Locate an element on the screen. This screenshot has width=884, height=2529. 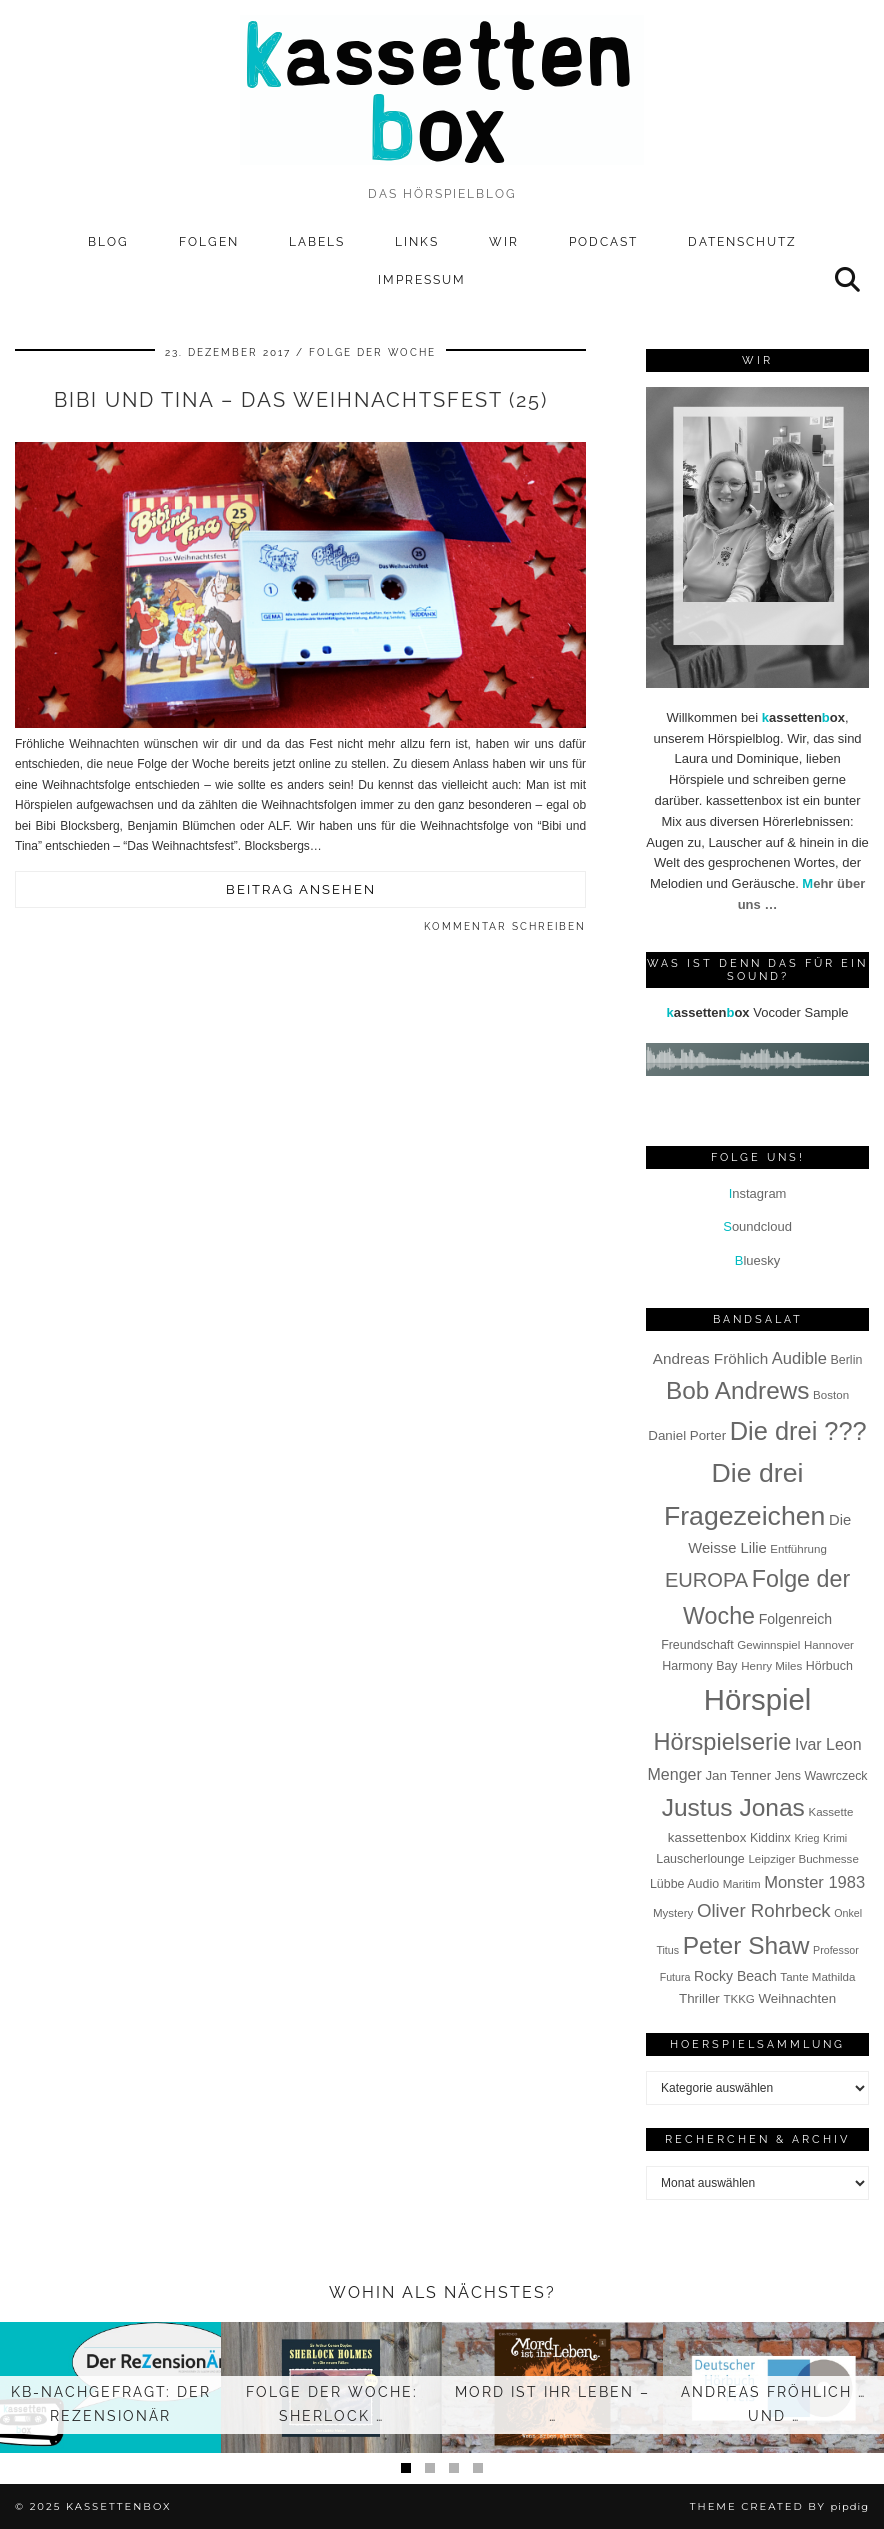
Krieg [Krieg (6 Einträge)] is located at coordinates (806, 1838).